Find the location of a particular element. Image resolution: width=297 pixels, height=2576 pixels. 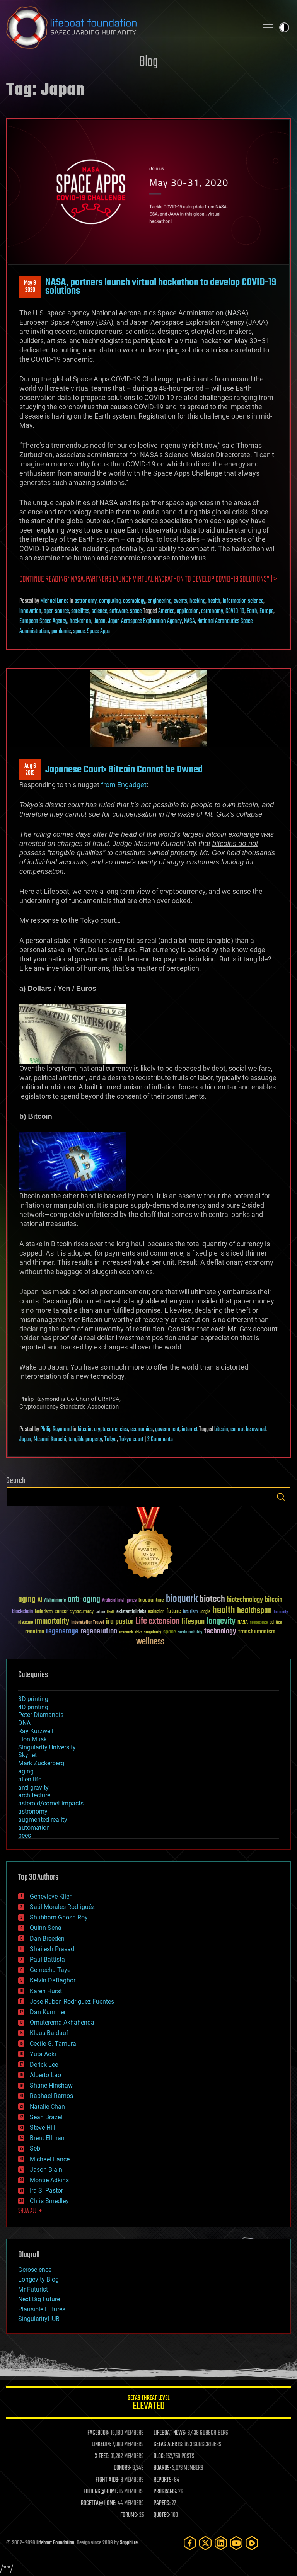

astronomy is located at coordinates (86, 601).